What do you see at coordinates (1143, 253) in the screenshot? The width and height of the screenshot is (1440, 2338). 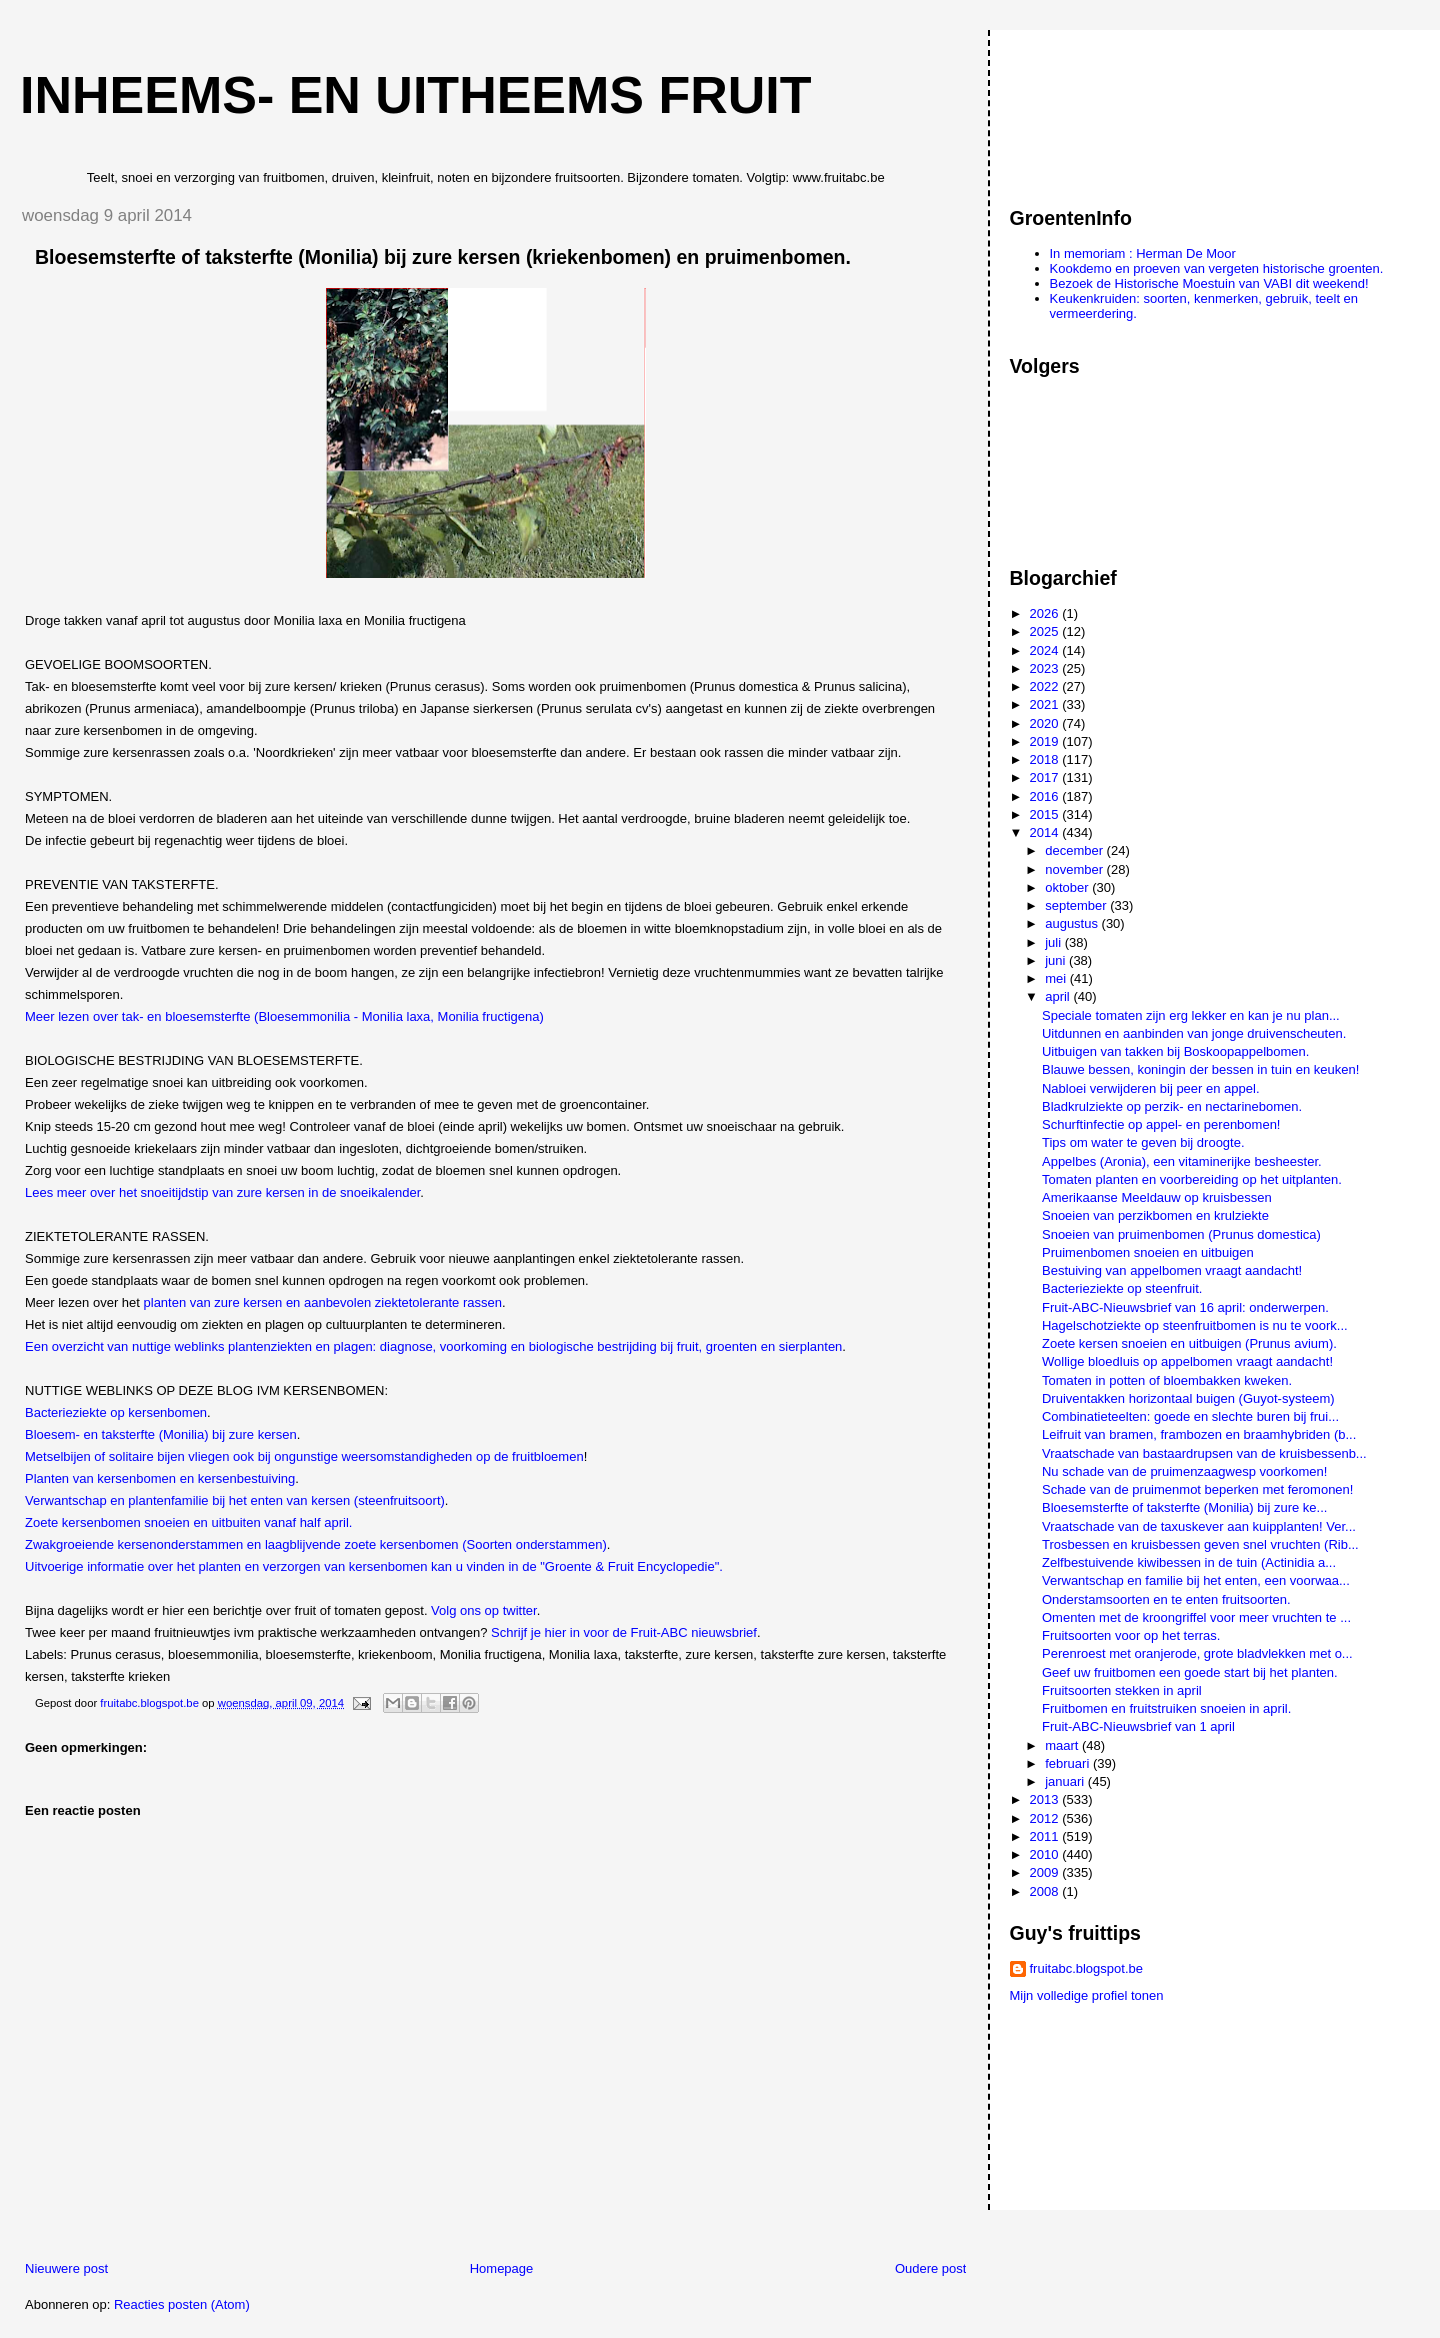 I see `In memoriam : Herman De Moor` at bounding box center [1143, 253].